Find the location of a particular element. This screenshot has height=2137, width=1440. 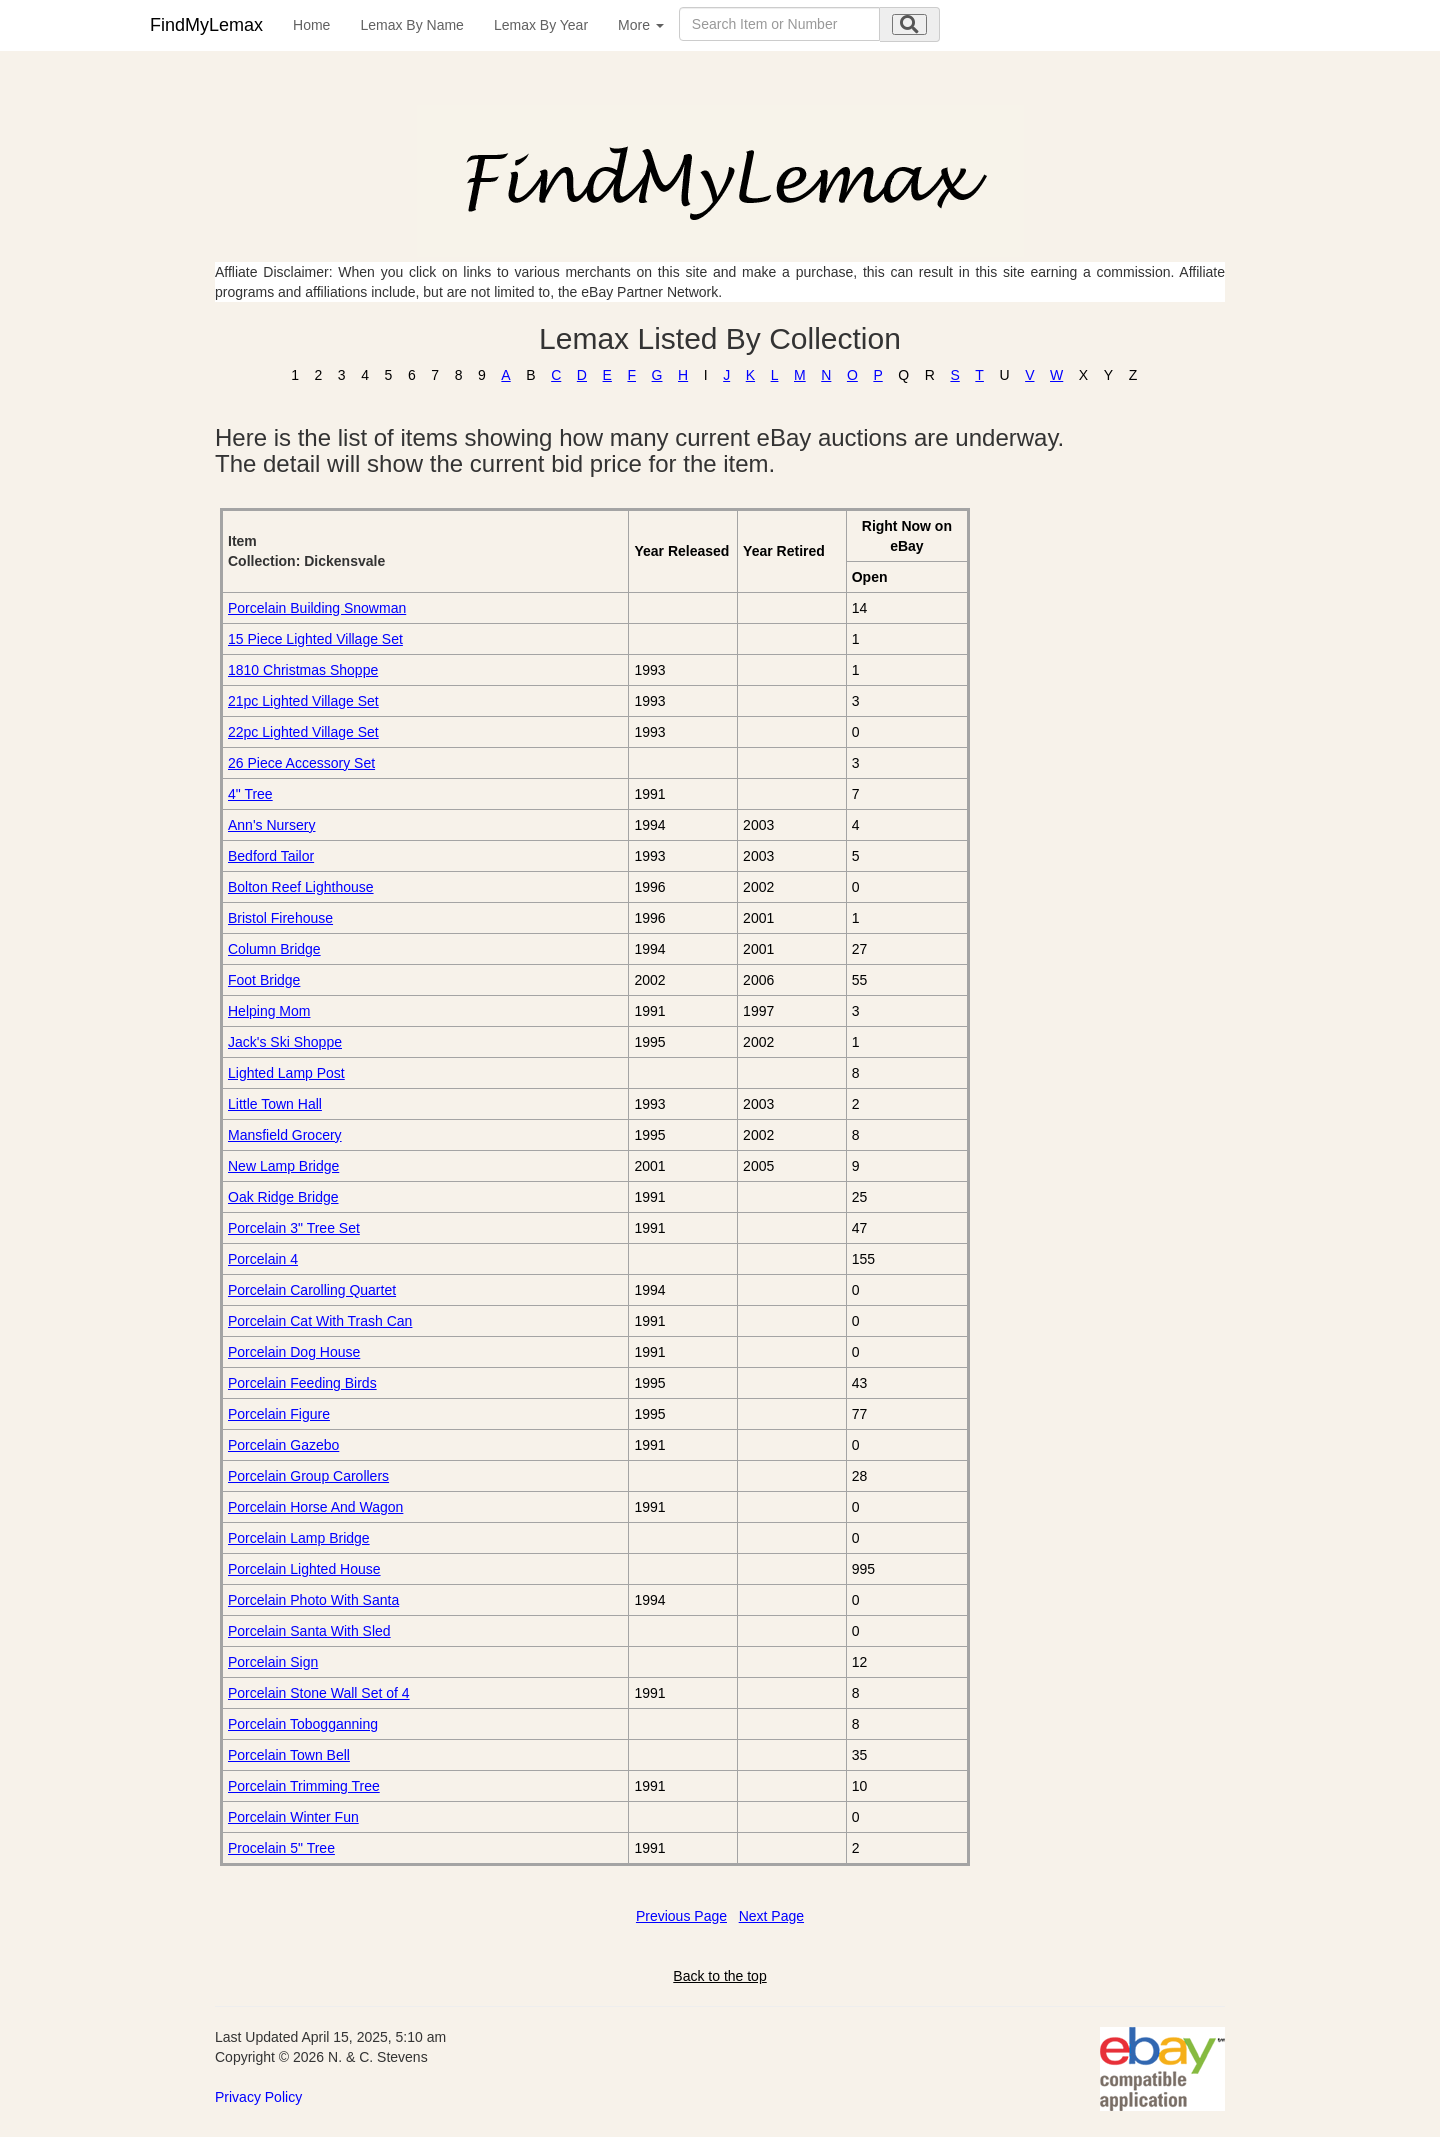

Porcelain Dog House is located at coordinates (294, 1352).